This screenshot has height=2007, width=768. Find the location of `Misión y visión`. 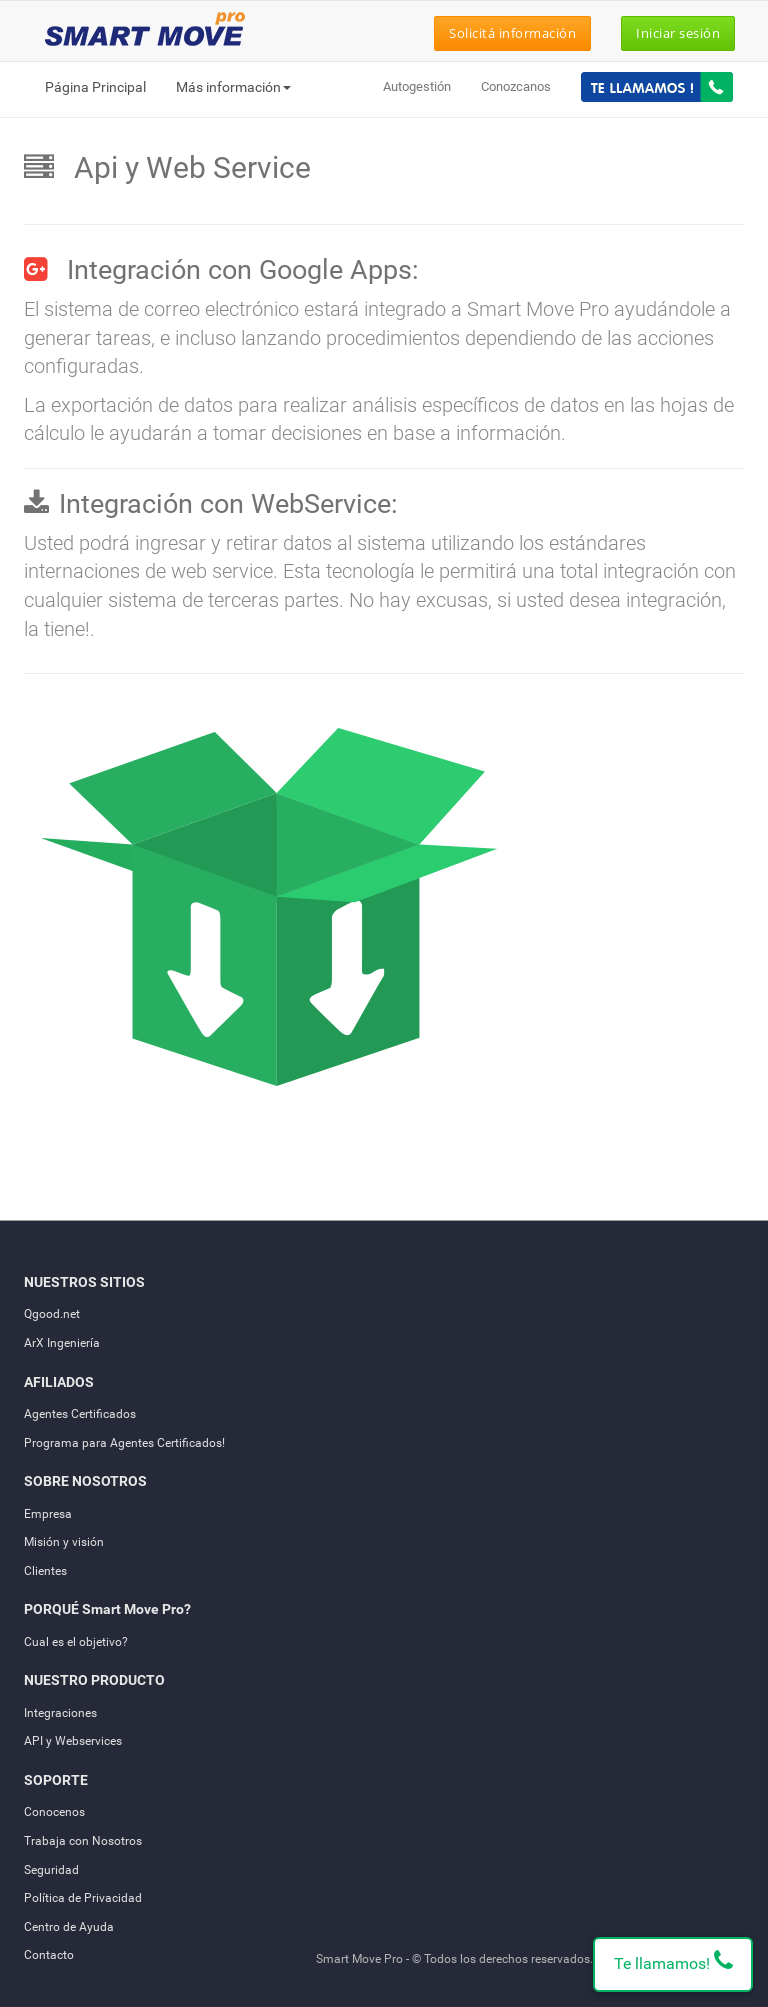

Misión y visión is located at coordinates (64, 1542).